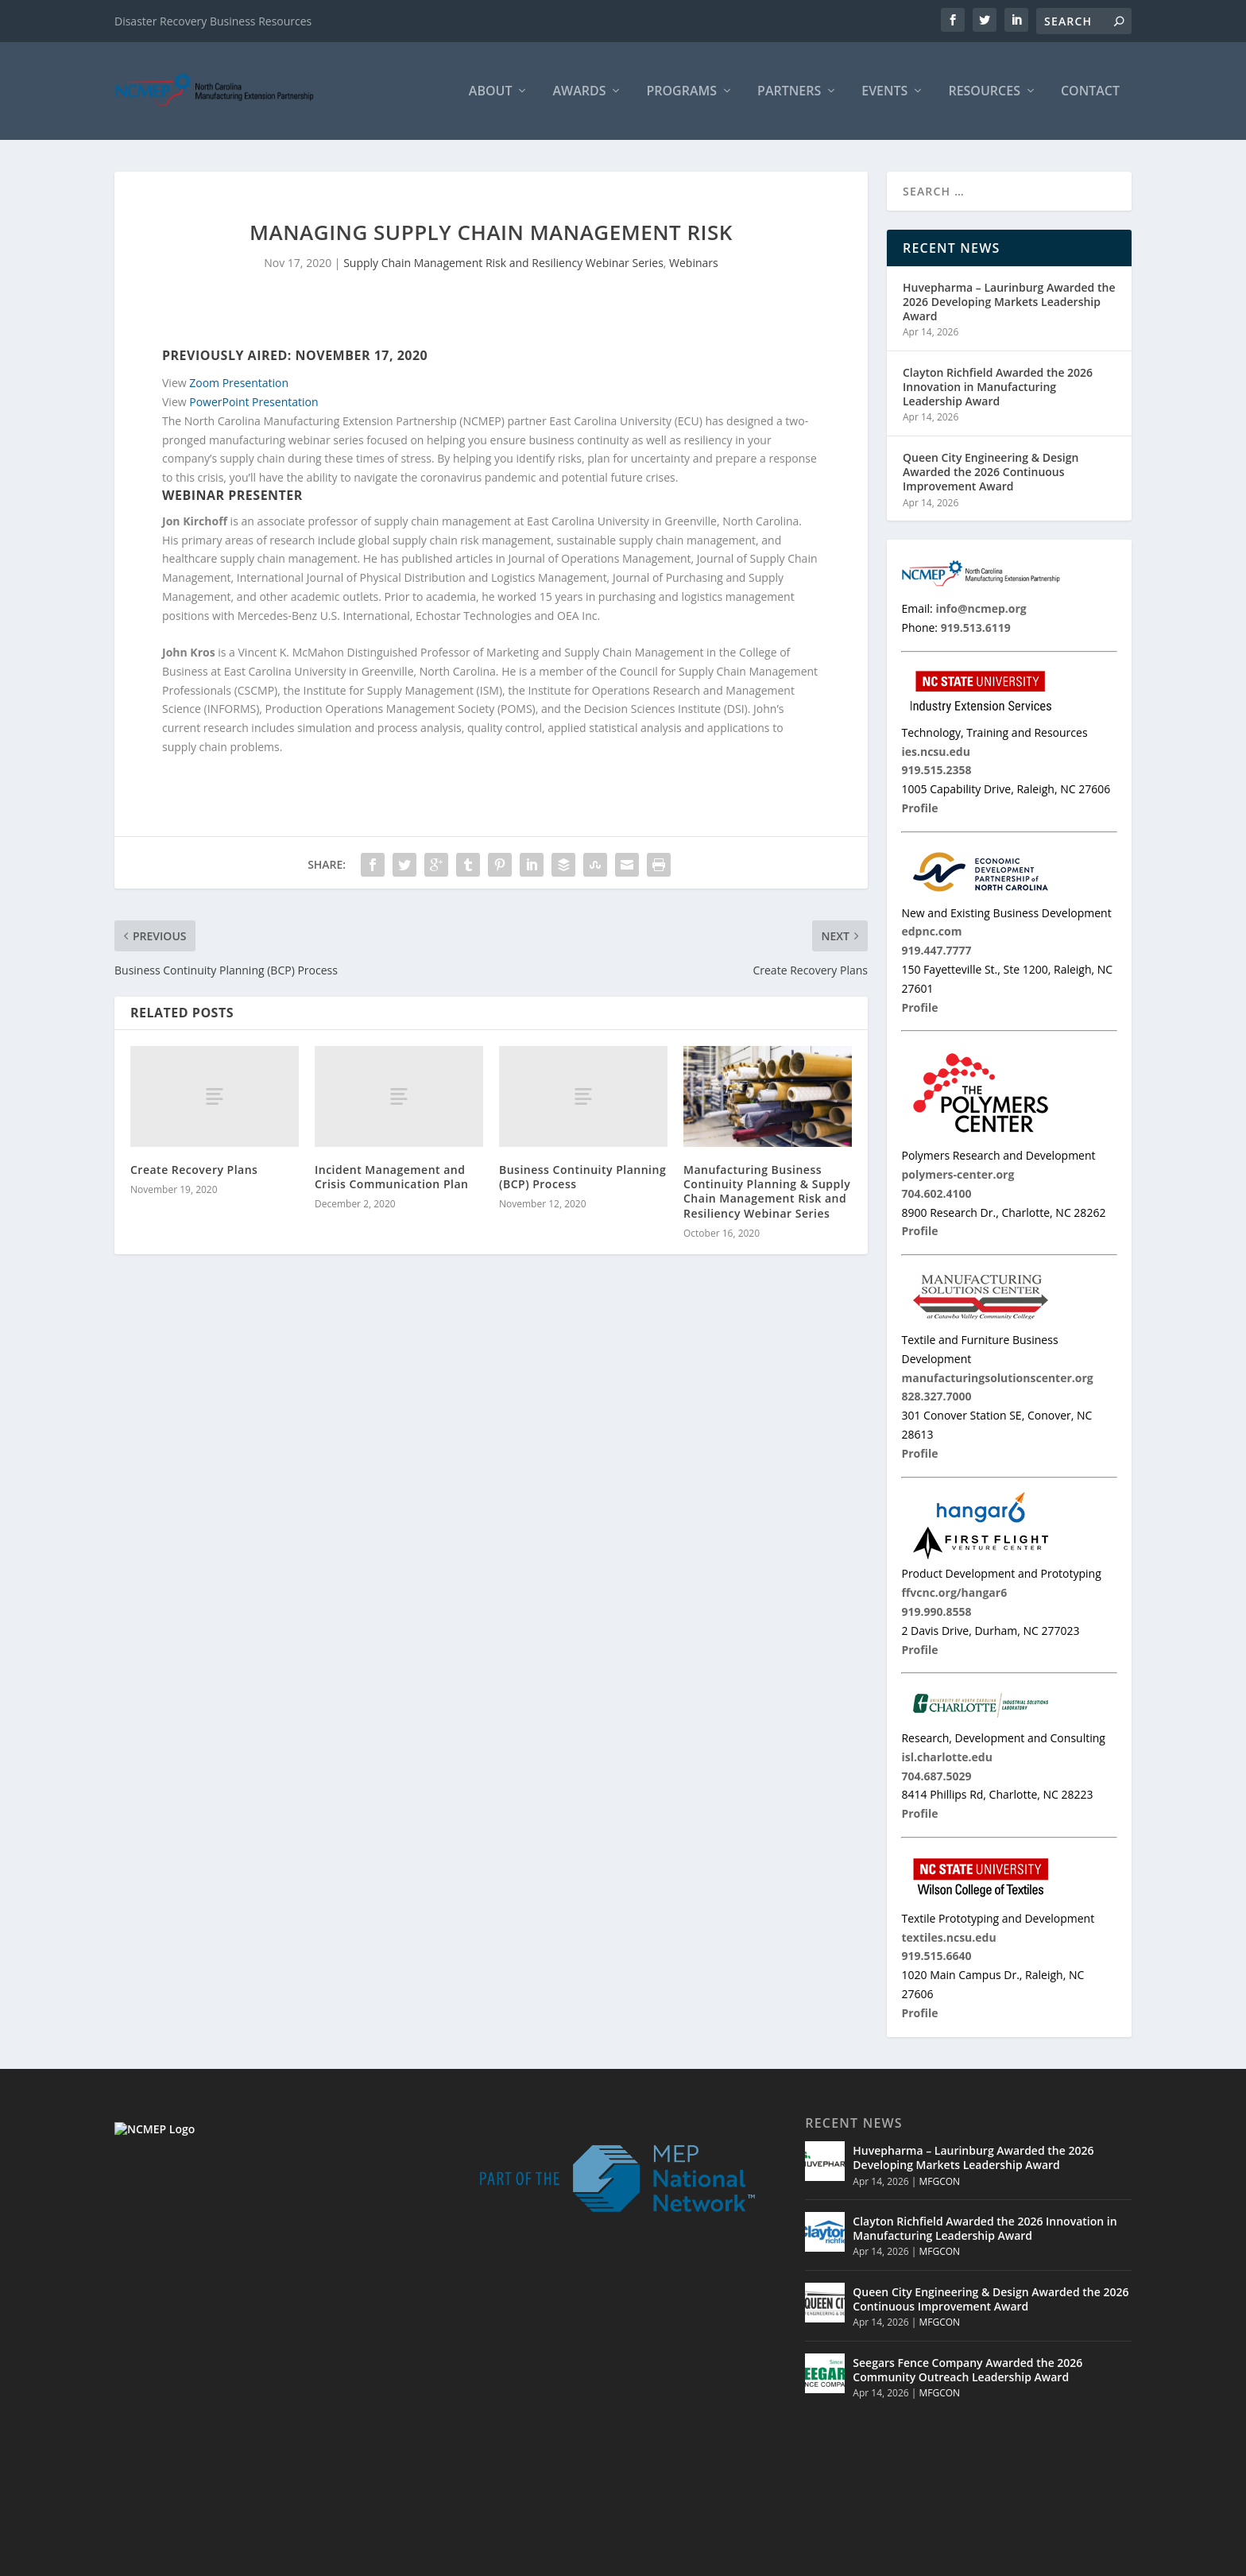 The image size is (1246, 2576). Describe the element at coordinates (253, 402) in the screenshot. I see `PowerPoint Presentation` at that location.